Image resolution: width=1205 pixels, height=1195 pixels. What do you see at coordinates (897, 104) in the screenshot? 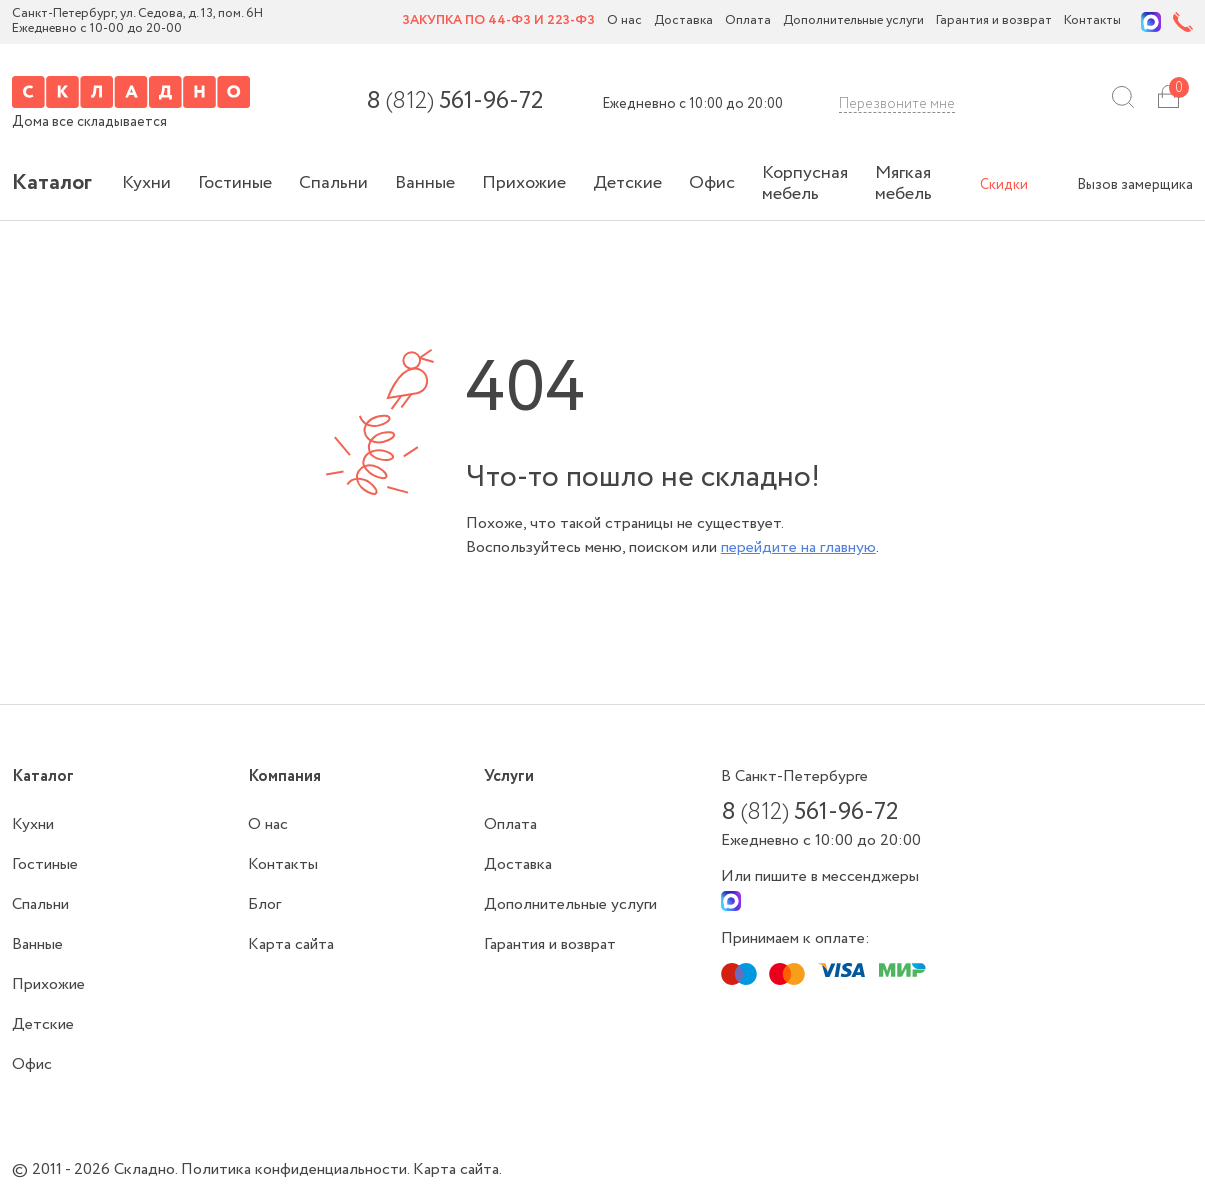
I see `Перезвоните мне` at bounding box center [897, 104].